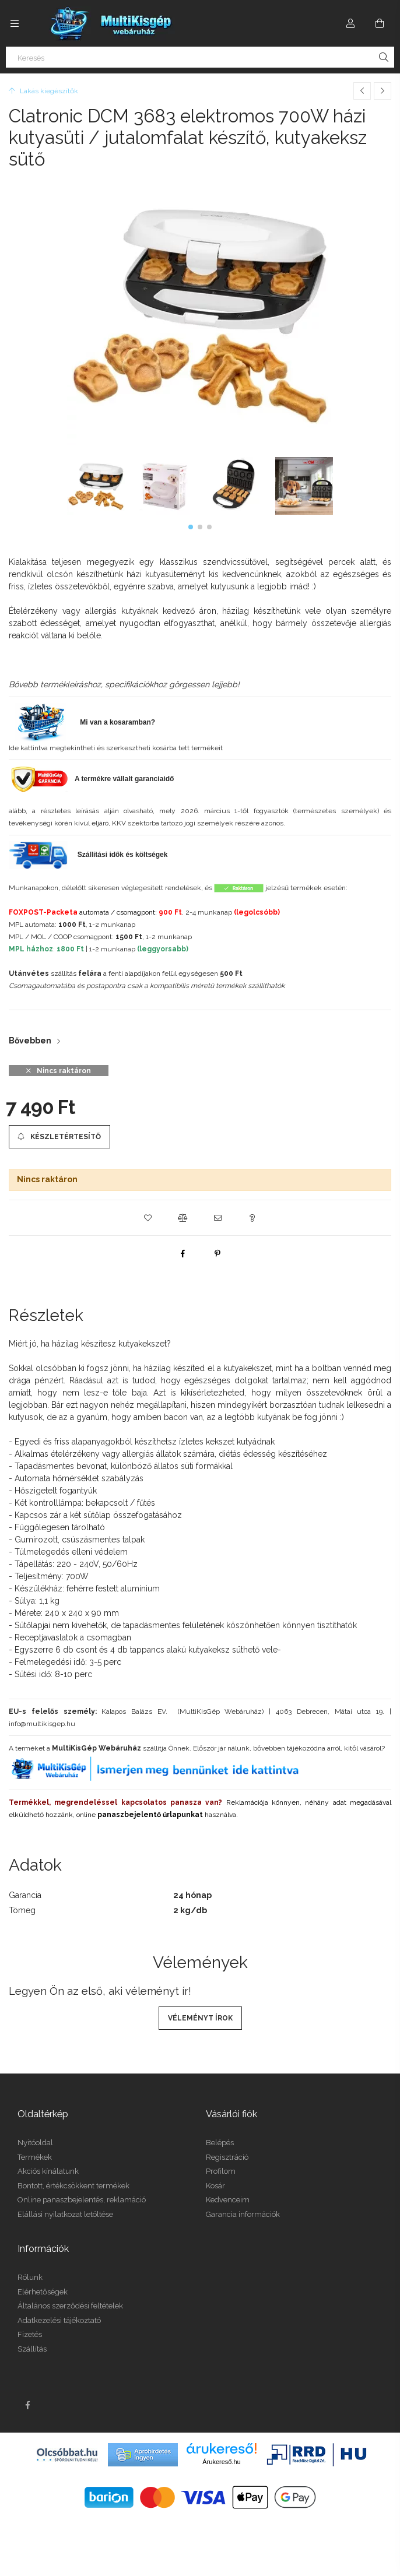 The image size is (400, 2576). What do you see at coordinates (228, 2199) in the screenshot?
I see `Kedvenceim` at bounding box center [228, 2199].